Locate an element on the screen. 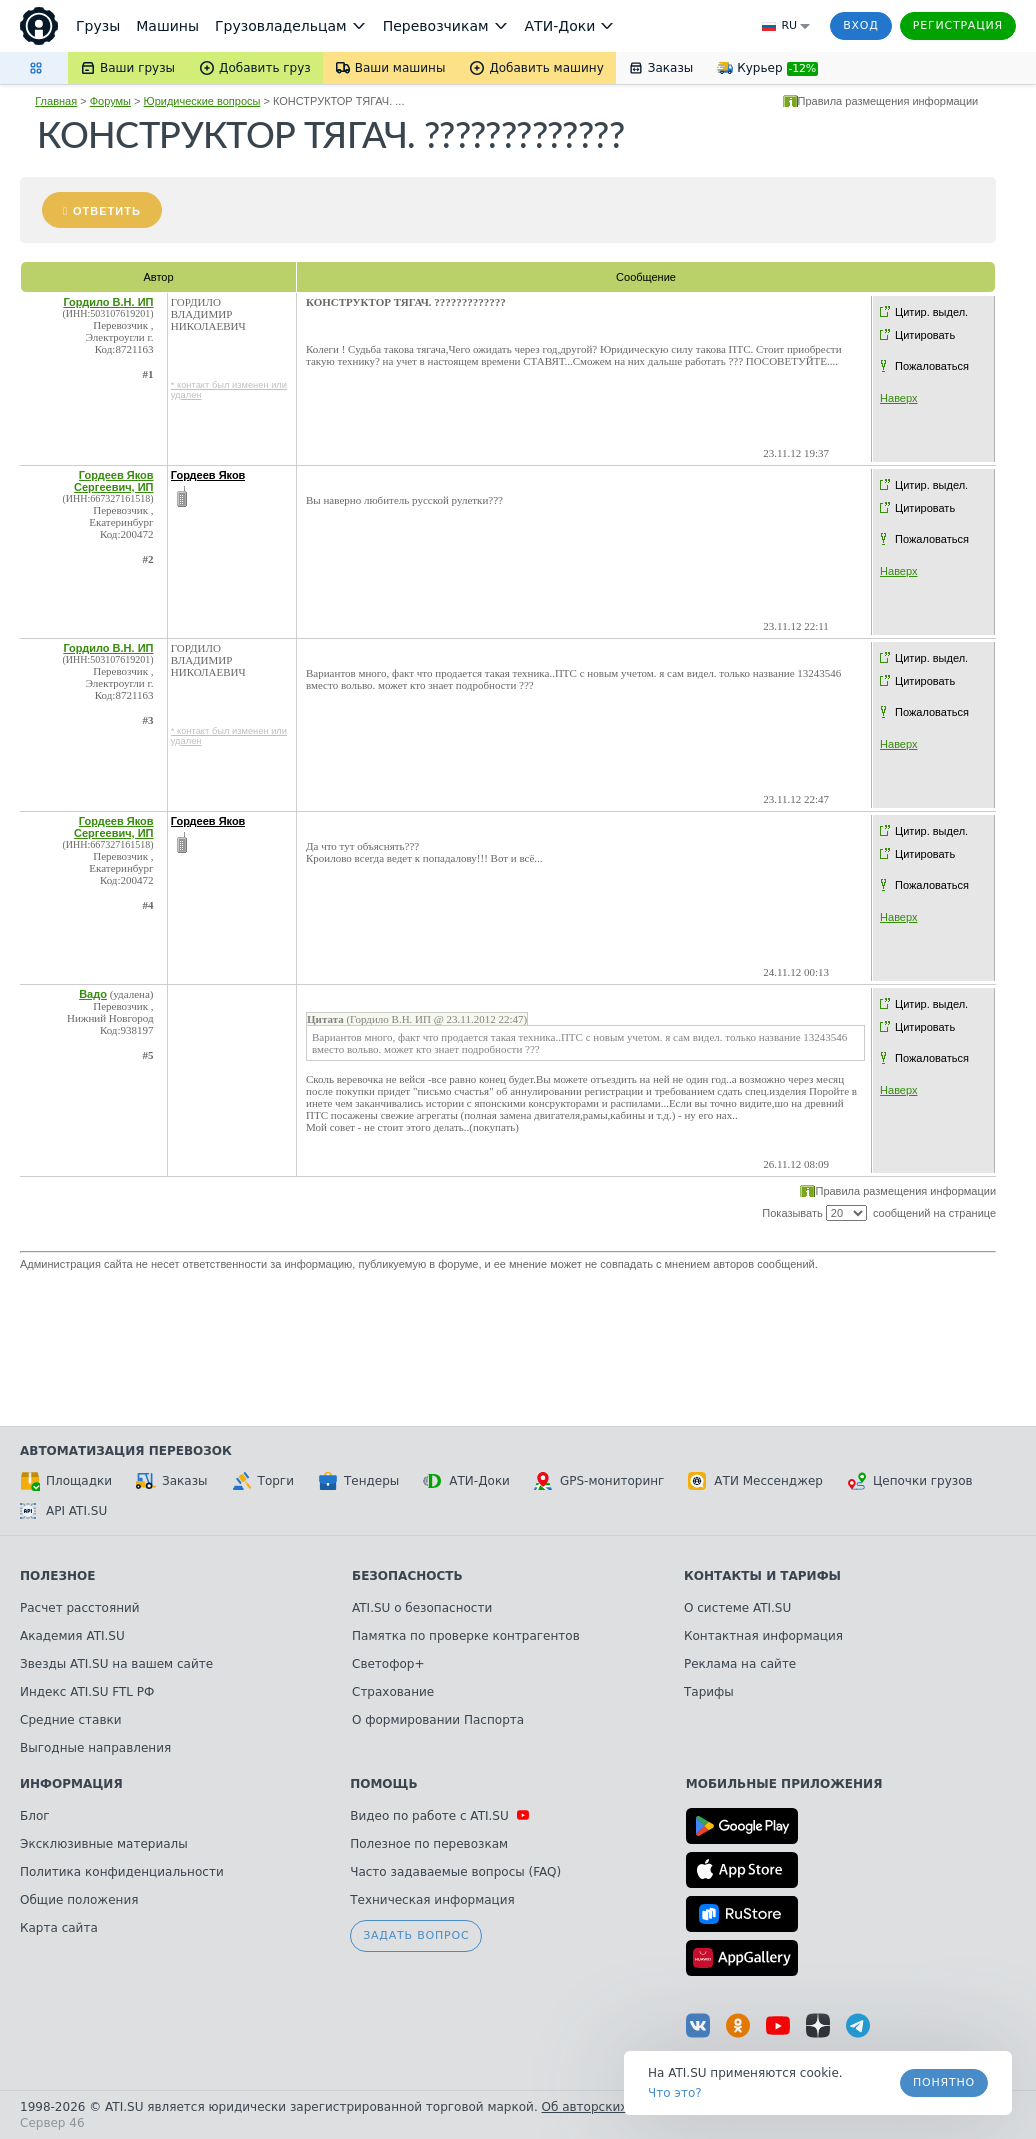  Об авторских правах is located at coordinates (609, 2107).